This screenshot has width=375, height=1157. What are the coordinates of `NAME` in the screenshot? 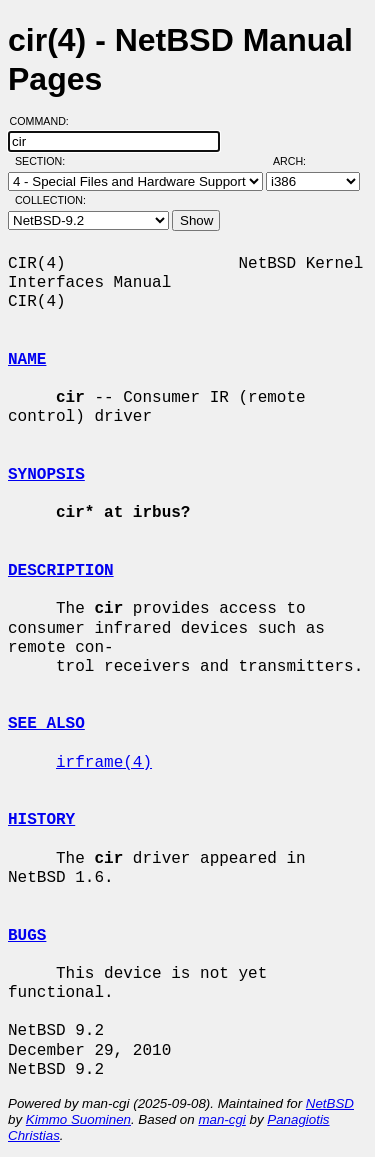 It's located at (27, 360).